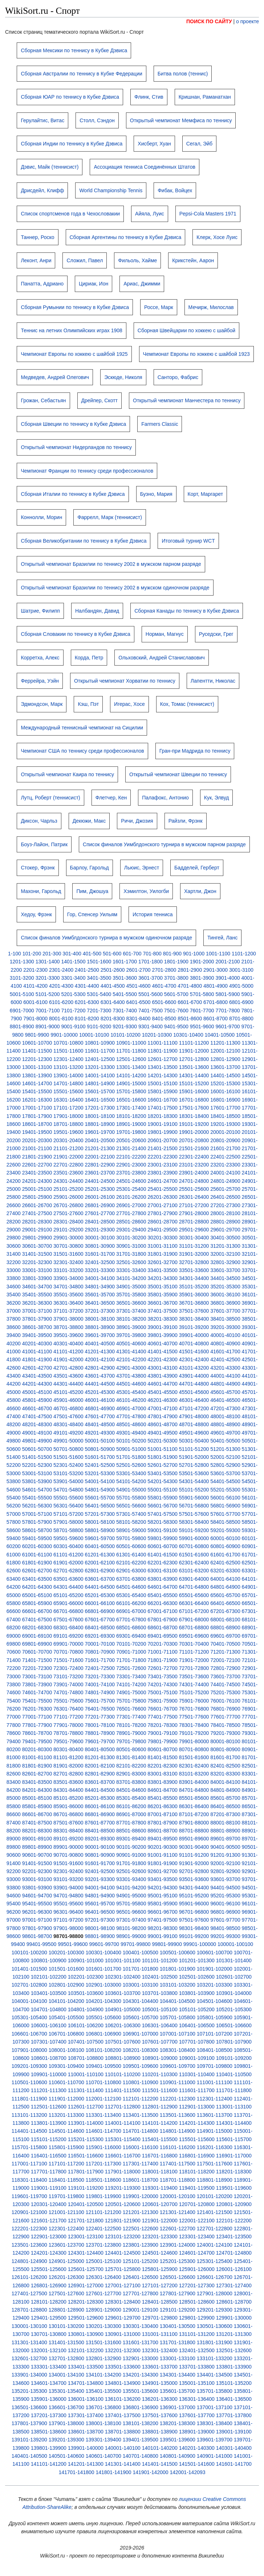  I want to click on 120801-120900, so click(234, 2204).